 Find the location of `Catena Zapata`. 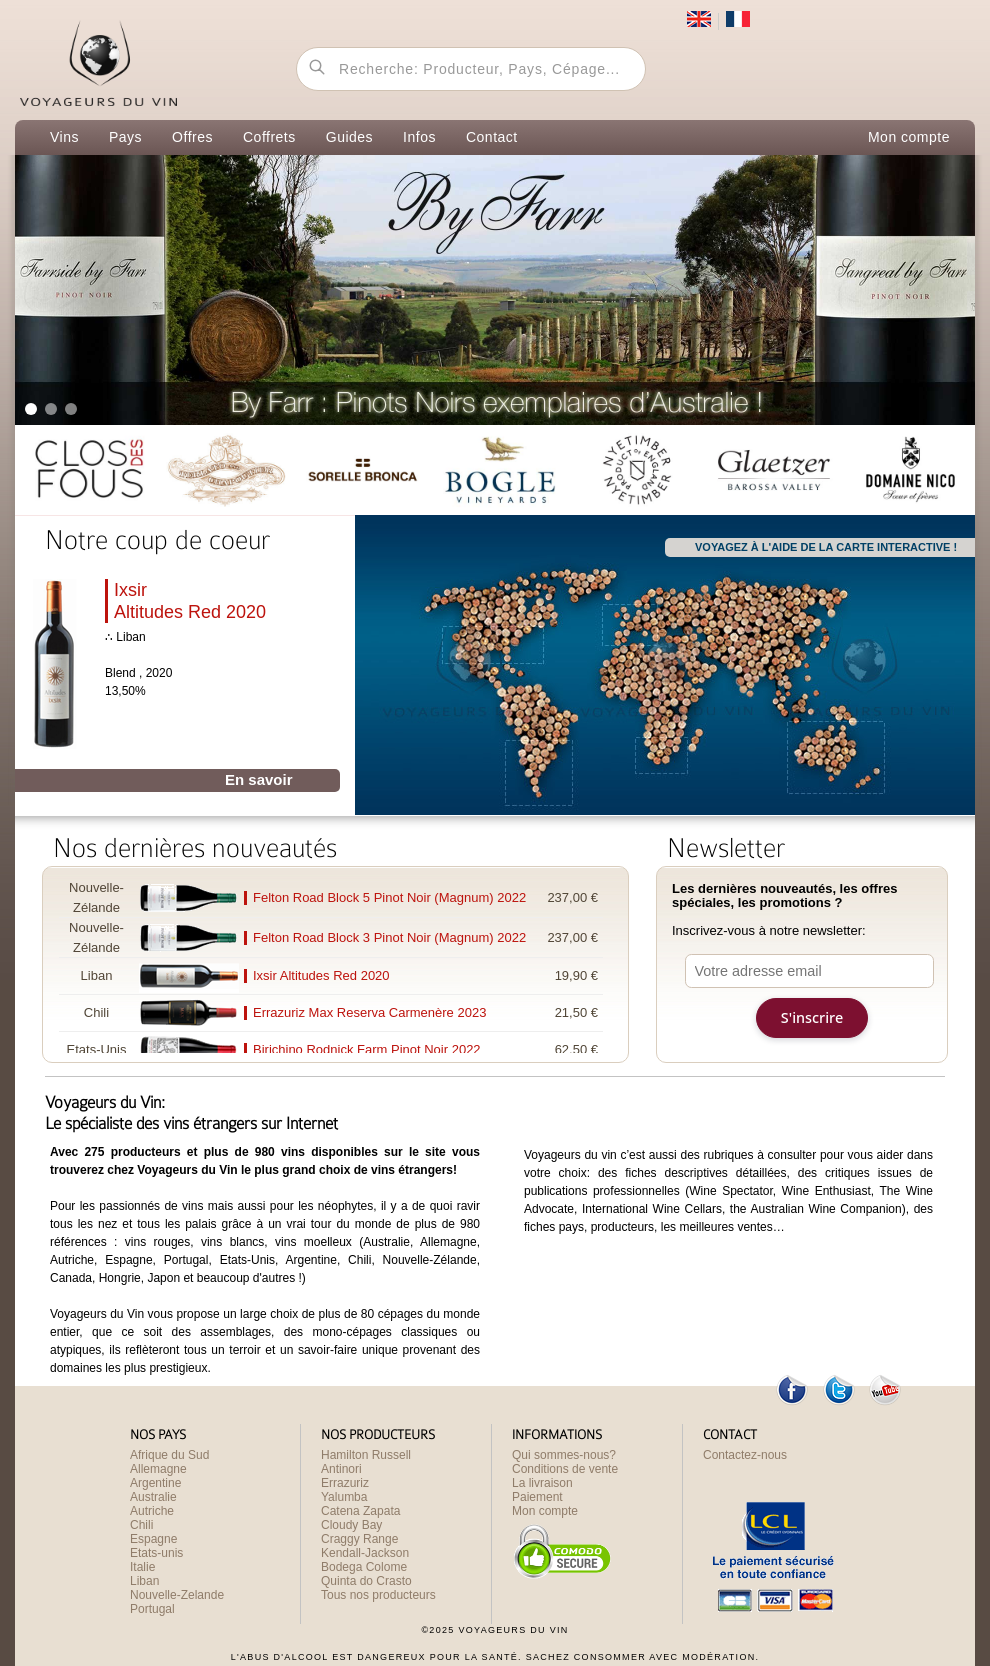

Catena Zapata is located at coordinates (360, 1511).